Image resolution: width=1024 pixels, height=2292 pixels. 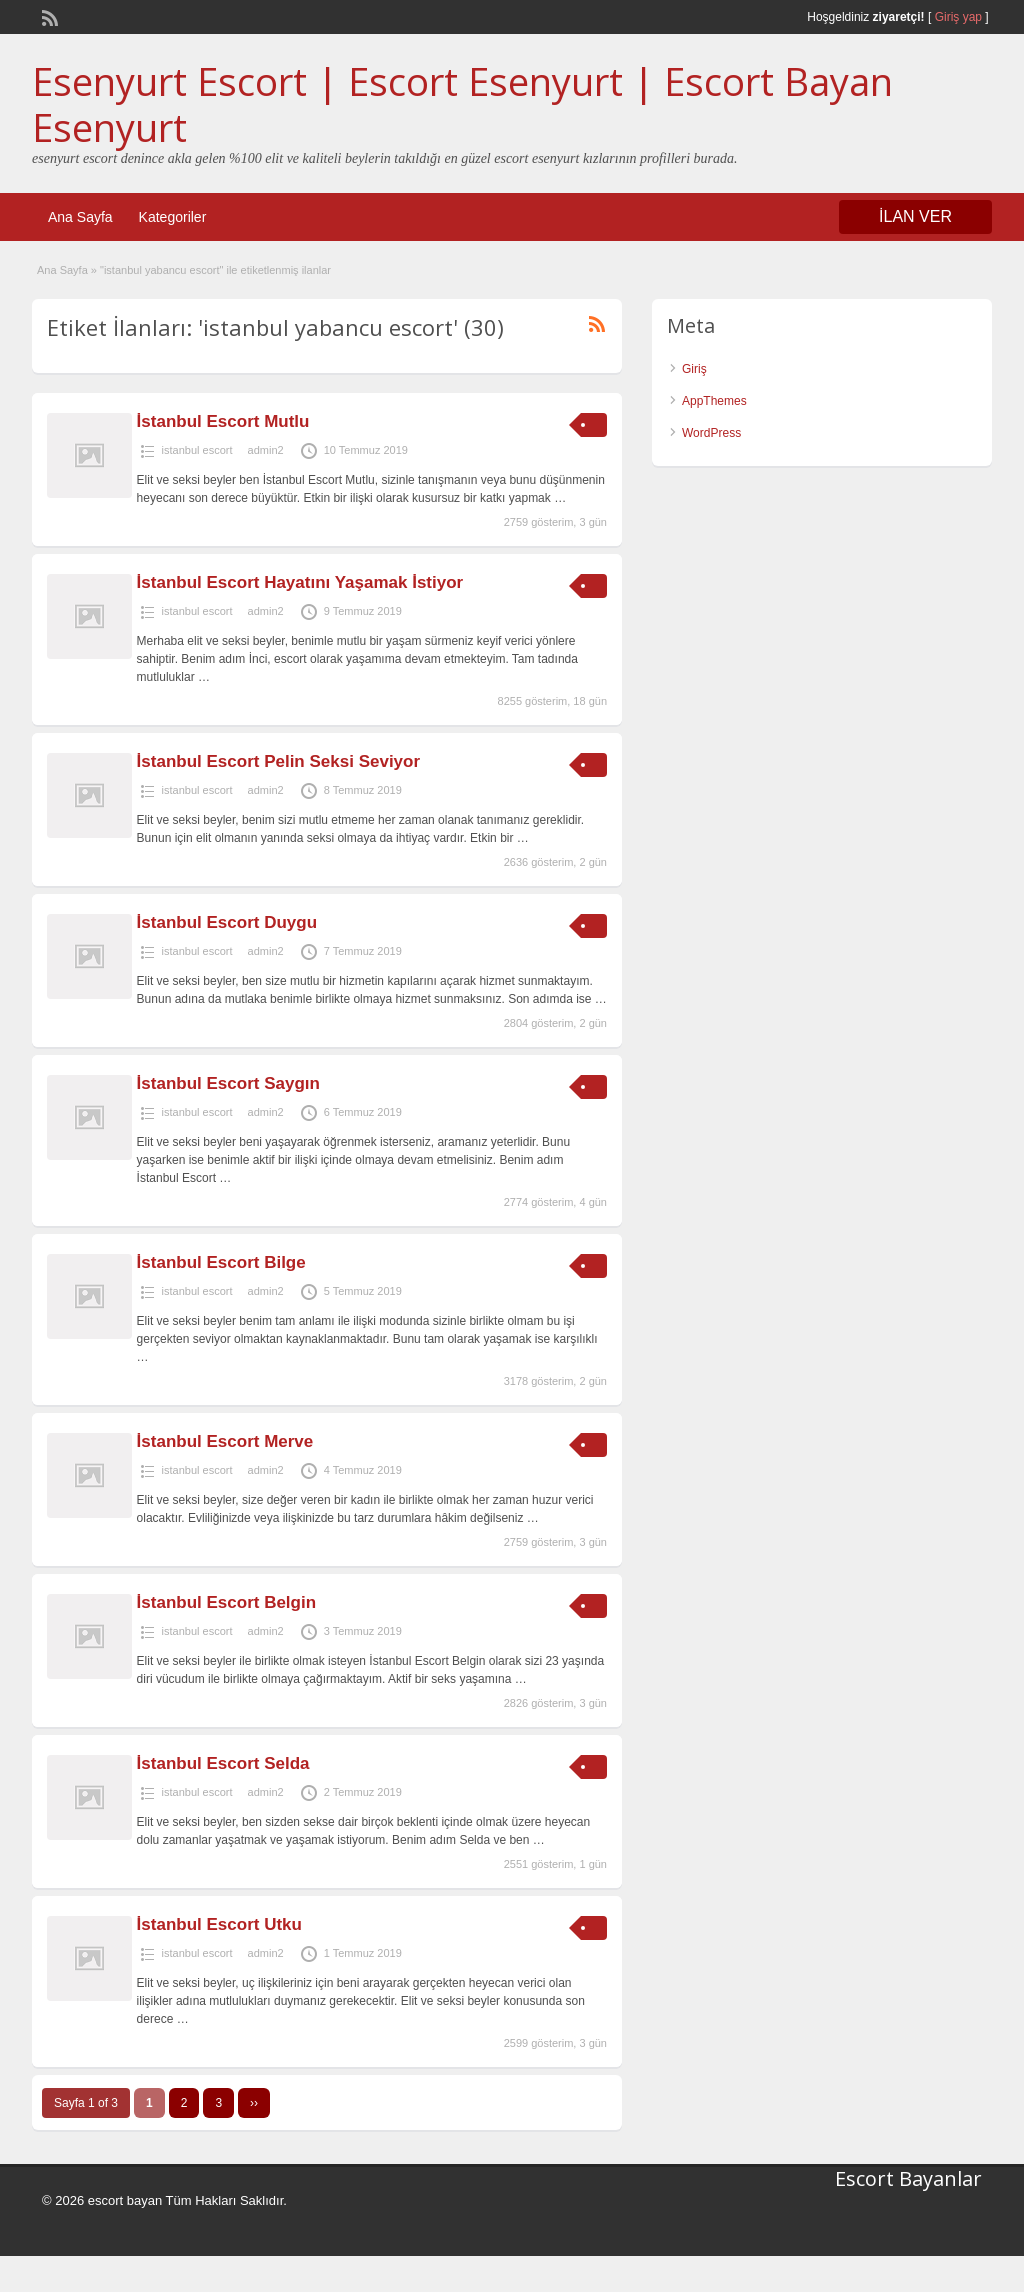 I want to click on İstanbul Escort Merve, so click(x=225, y=1441).